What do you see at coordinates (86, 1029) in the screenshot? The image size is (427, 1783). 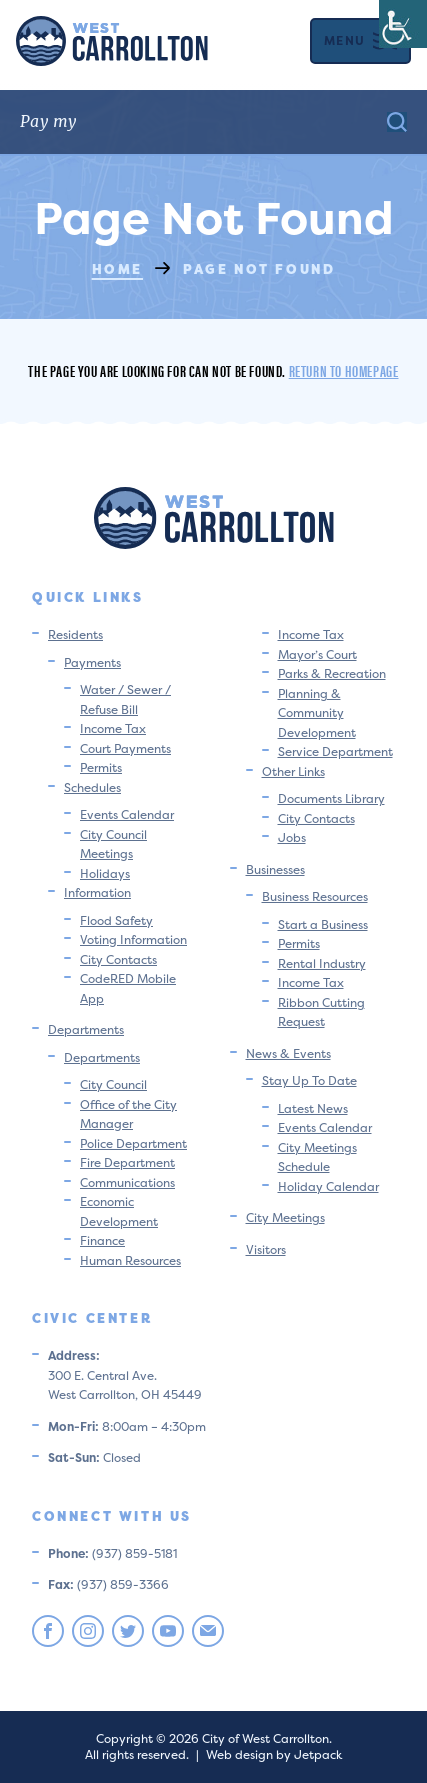 I see `Departments` at bounding box center [86, 1029].